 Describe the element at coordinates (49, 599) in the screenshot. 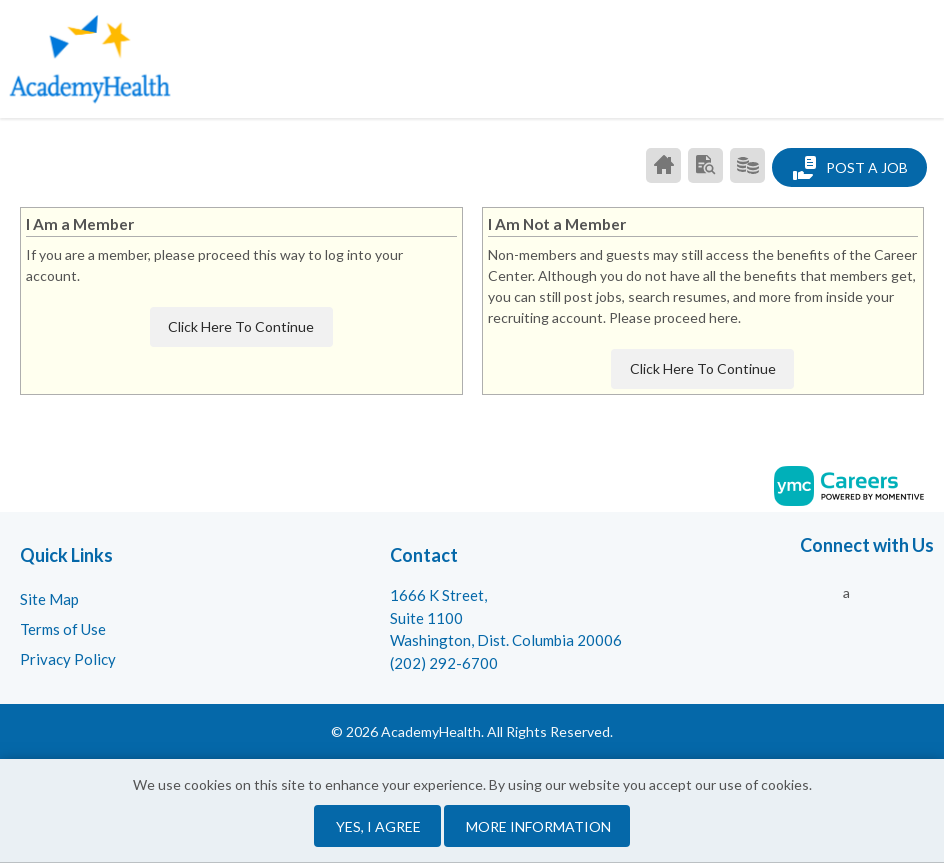

I see `Site Map` at that location.